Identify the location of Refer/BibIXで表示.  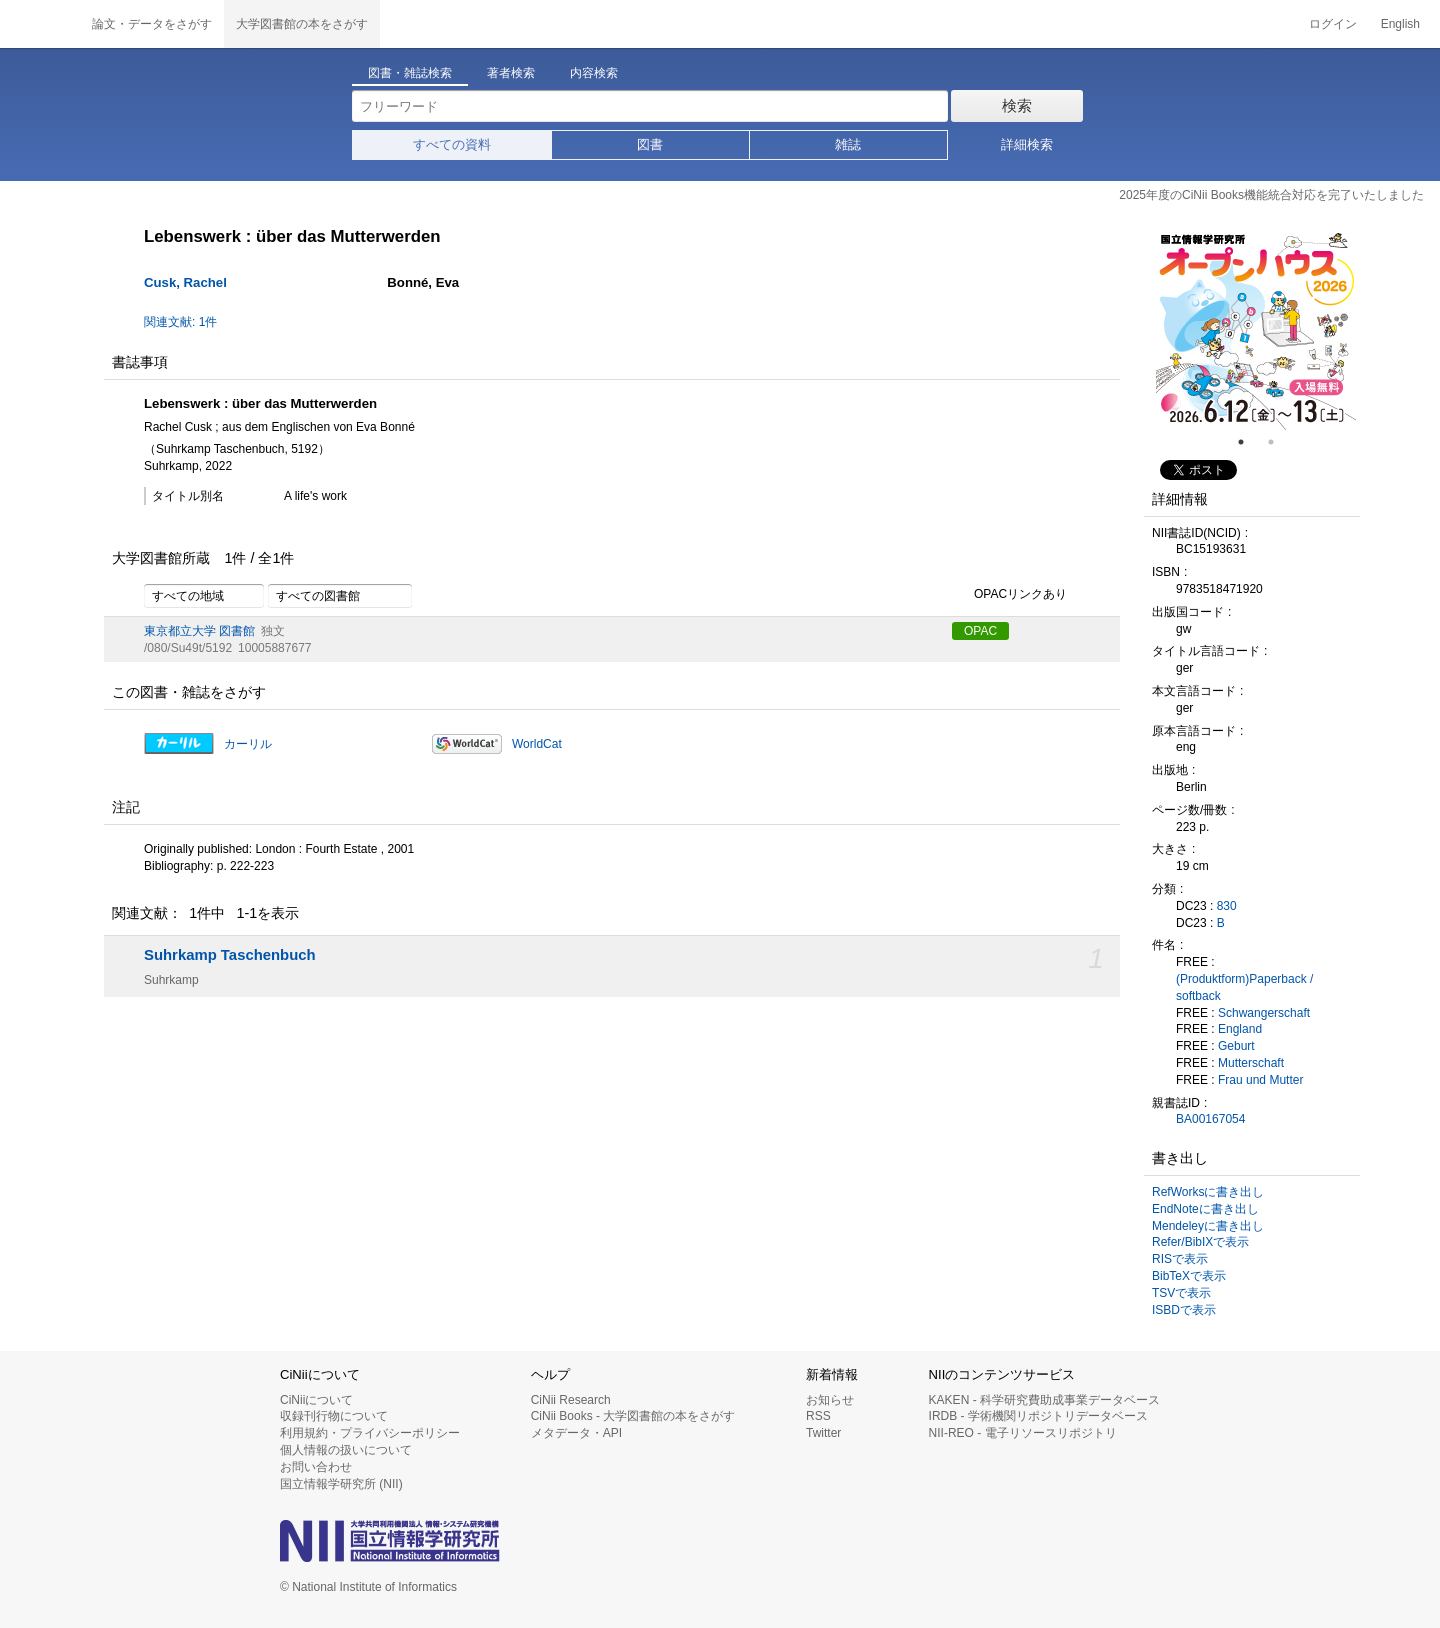
(1200, 1242).